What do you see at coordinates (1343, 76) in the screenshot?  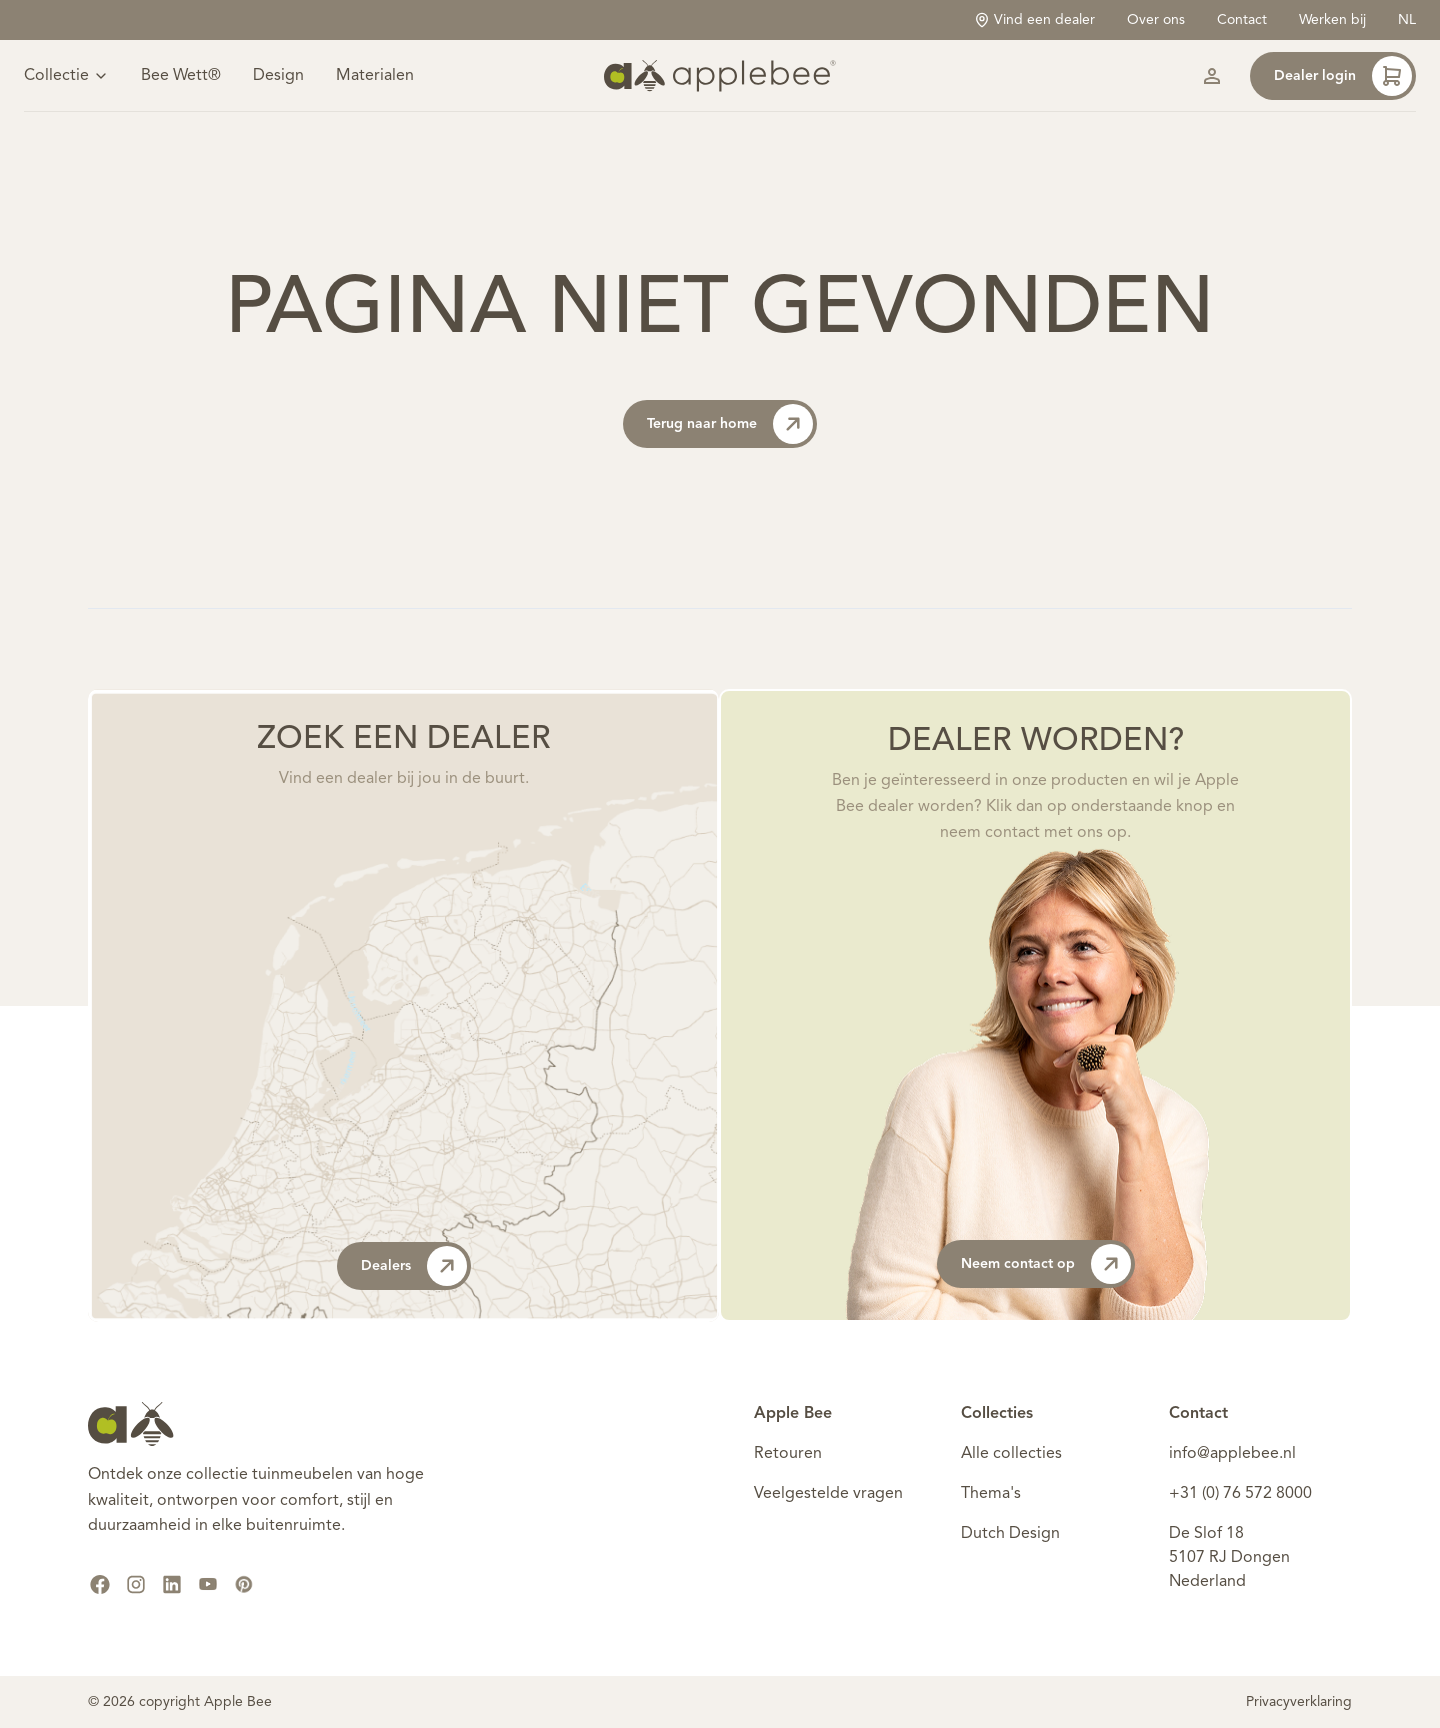 I see `Dealer login` at bounding box center [1343, 76].